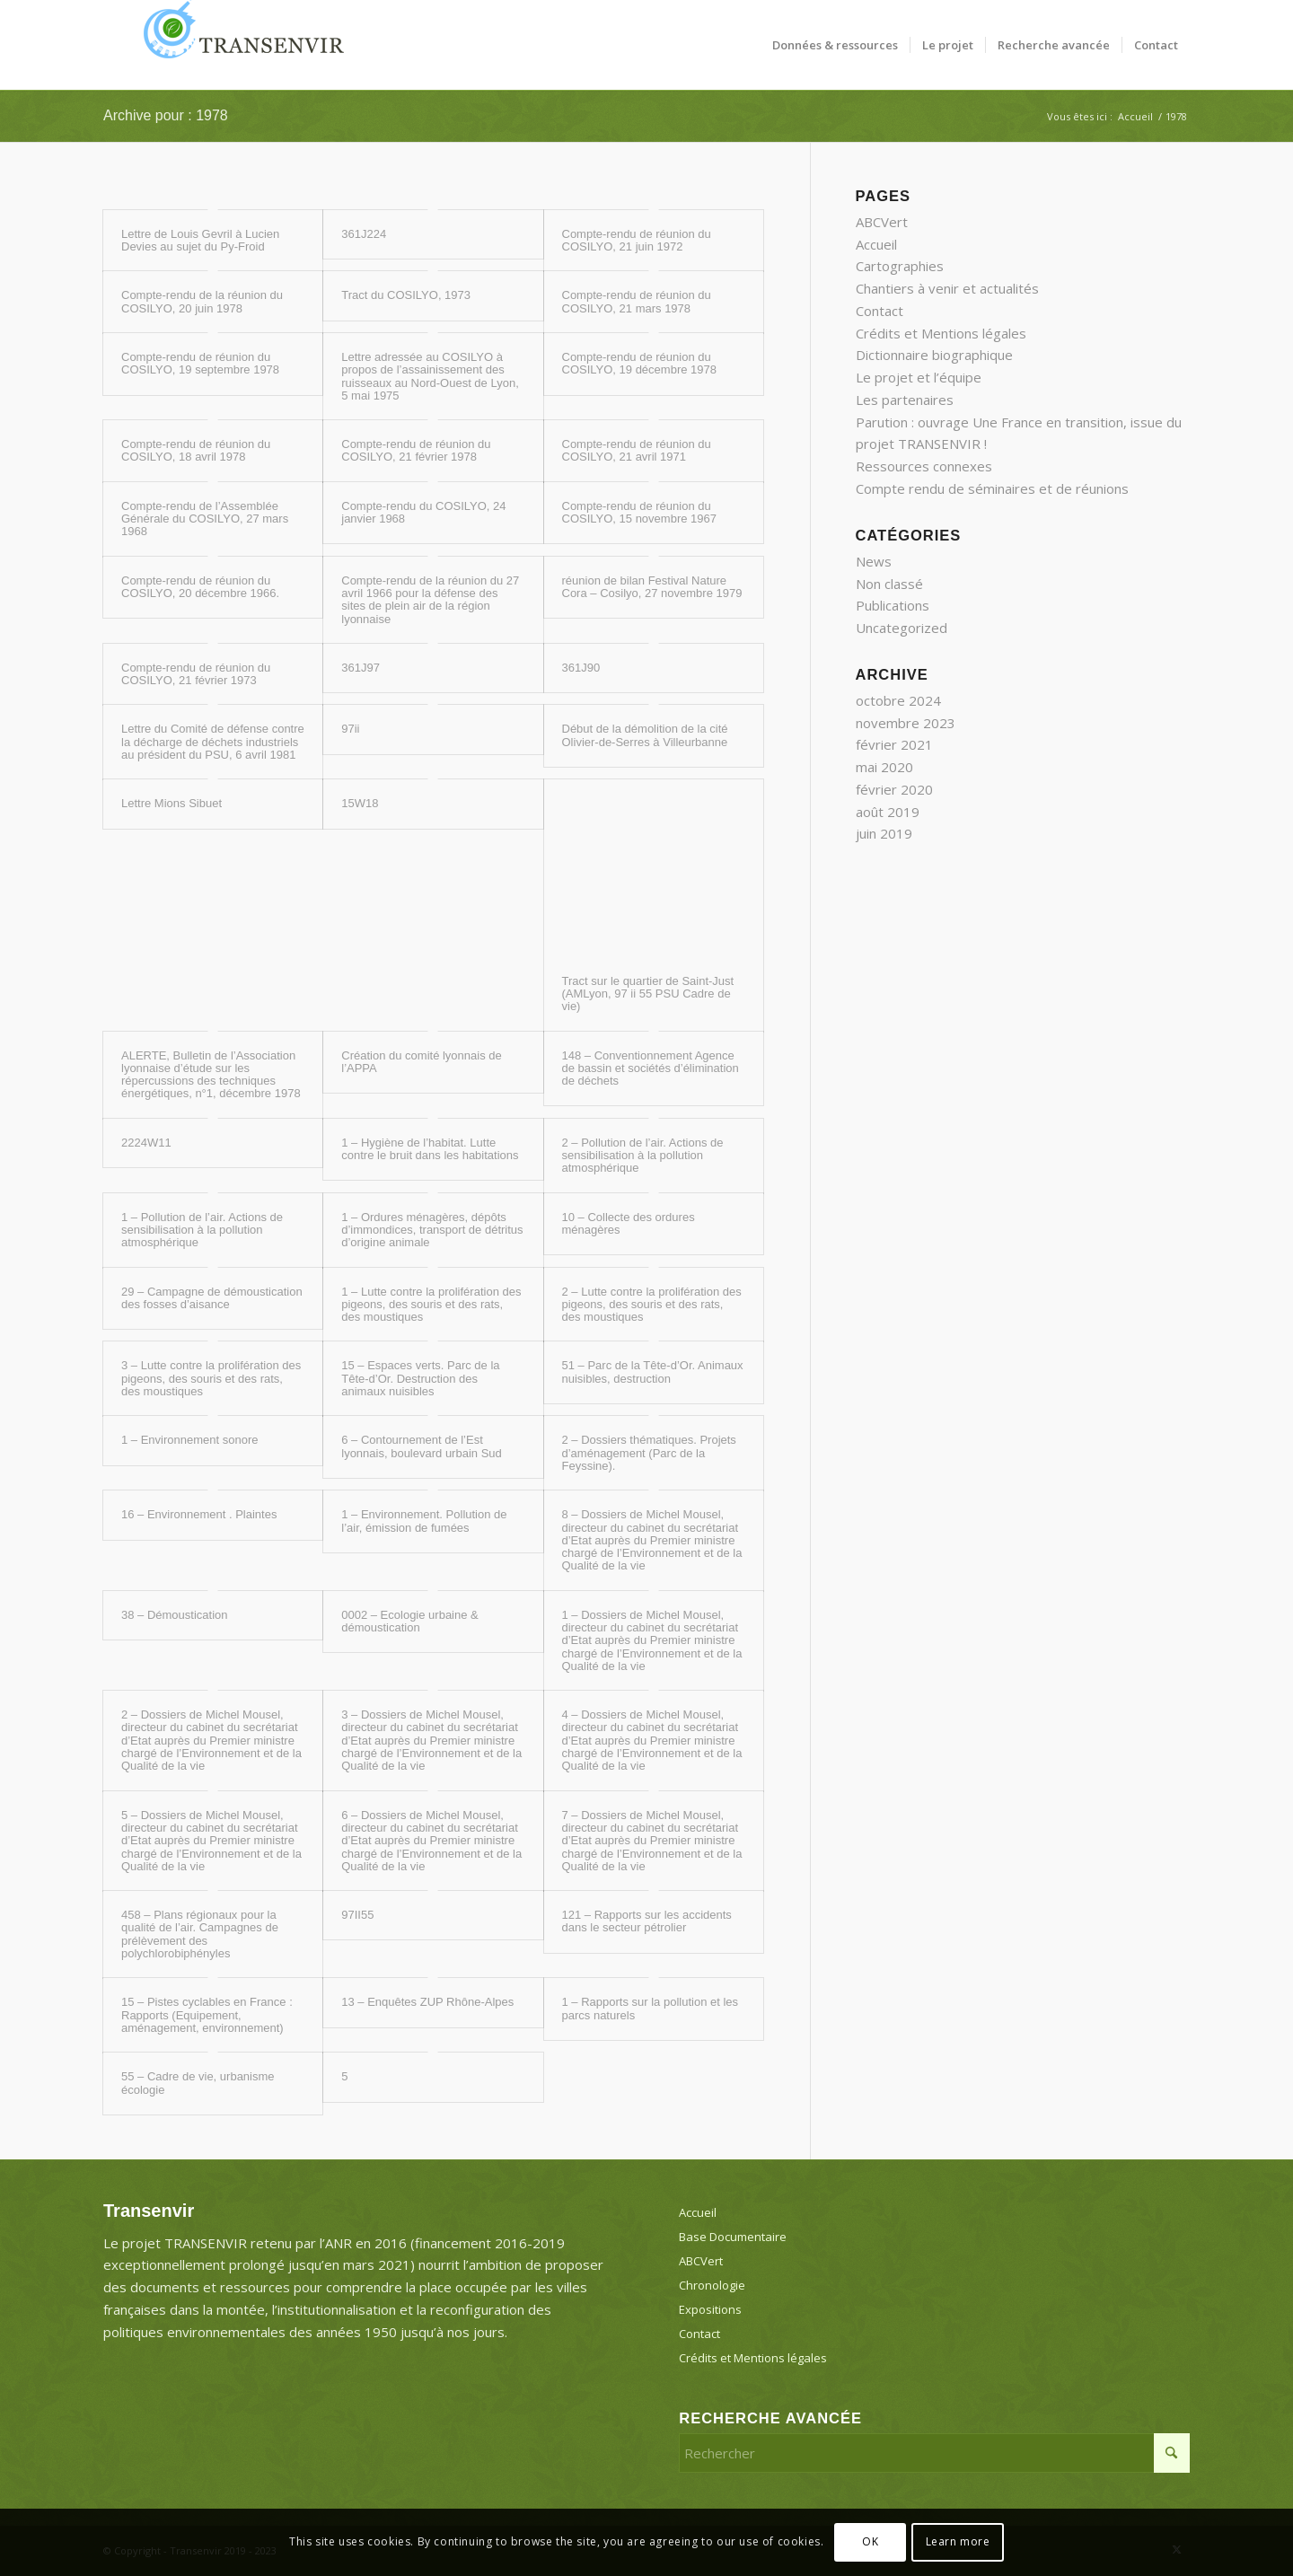  I want to click on février 2021, so click(894, 744).